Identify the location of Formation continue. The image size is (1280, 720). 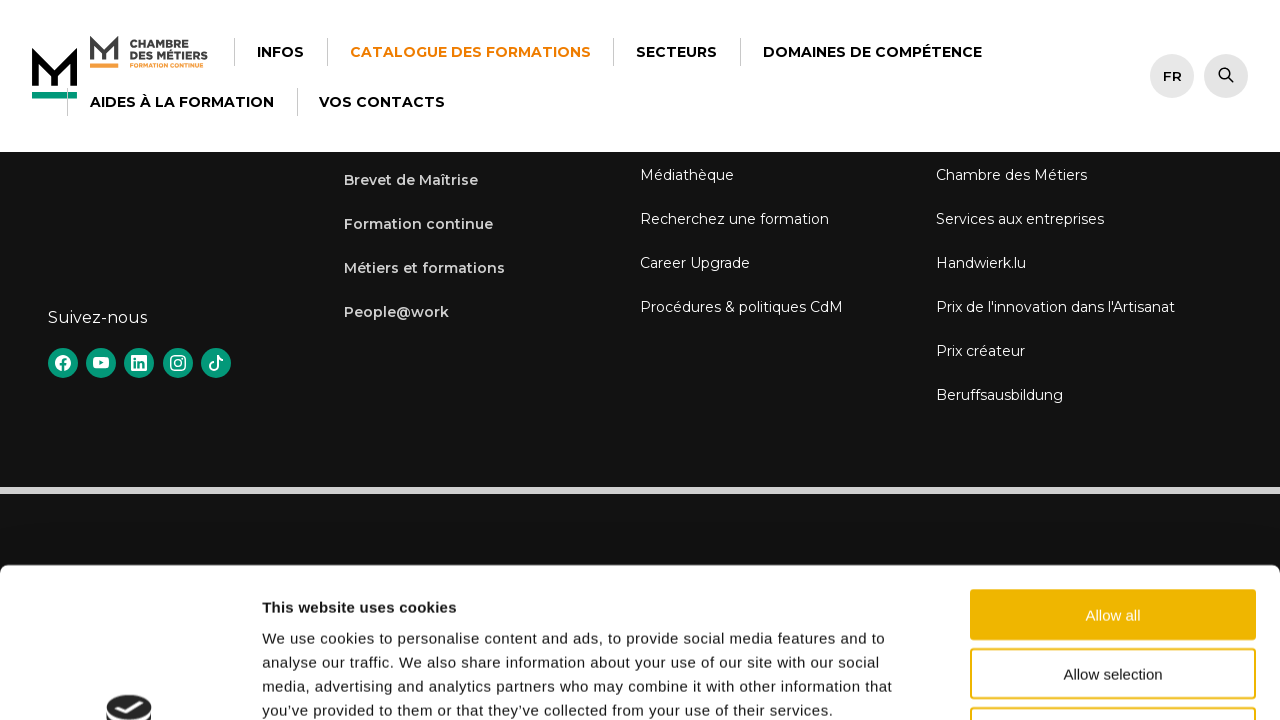
(418, 224).